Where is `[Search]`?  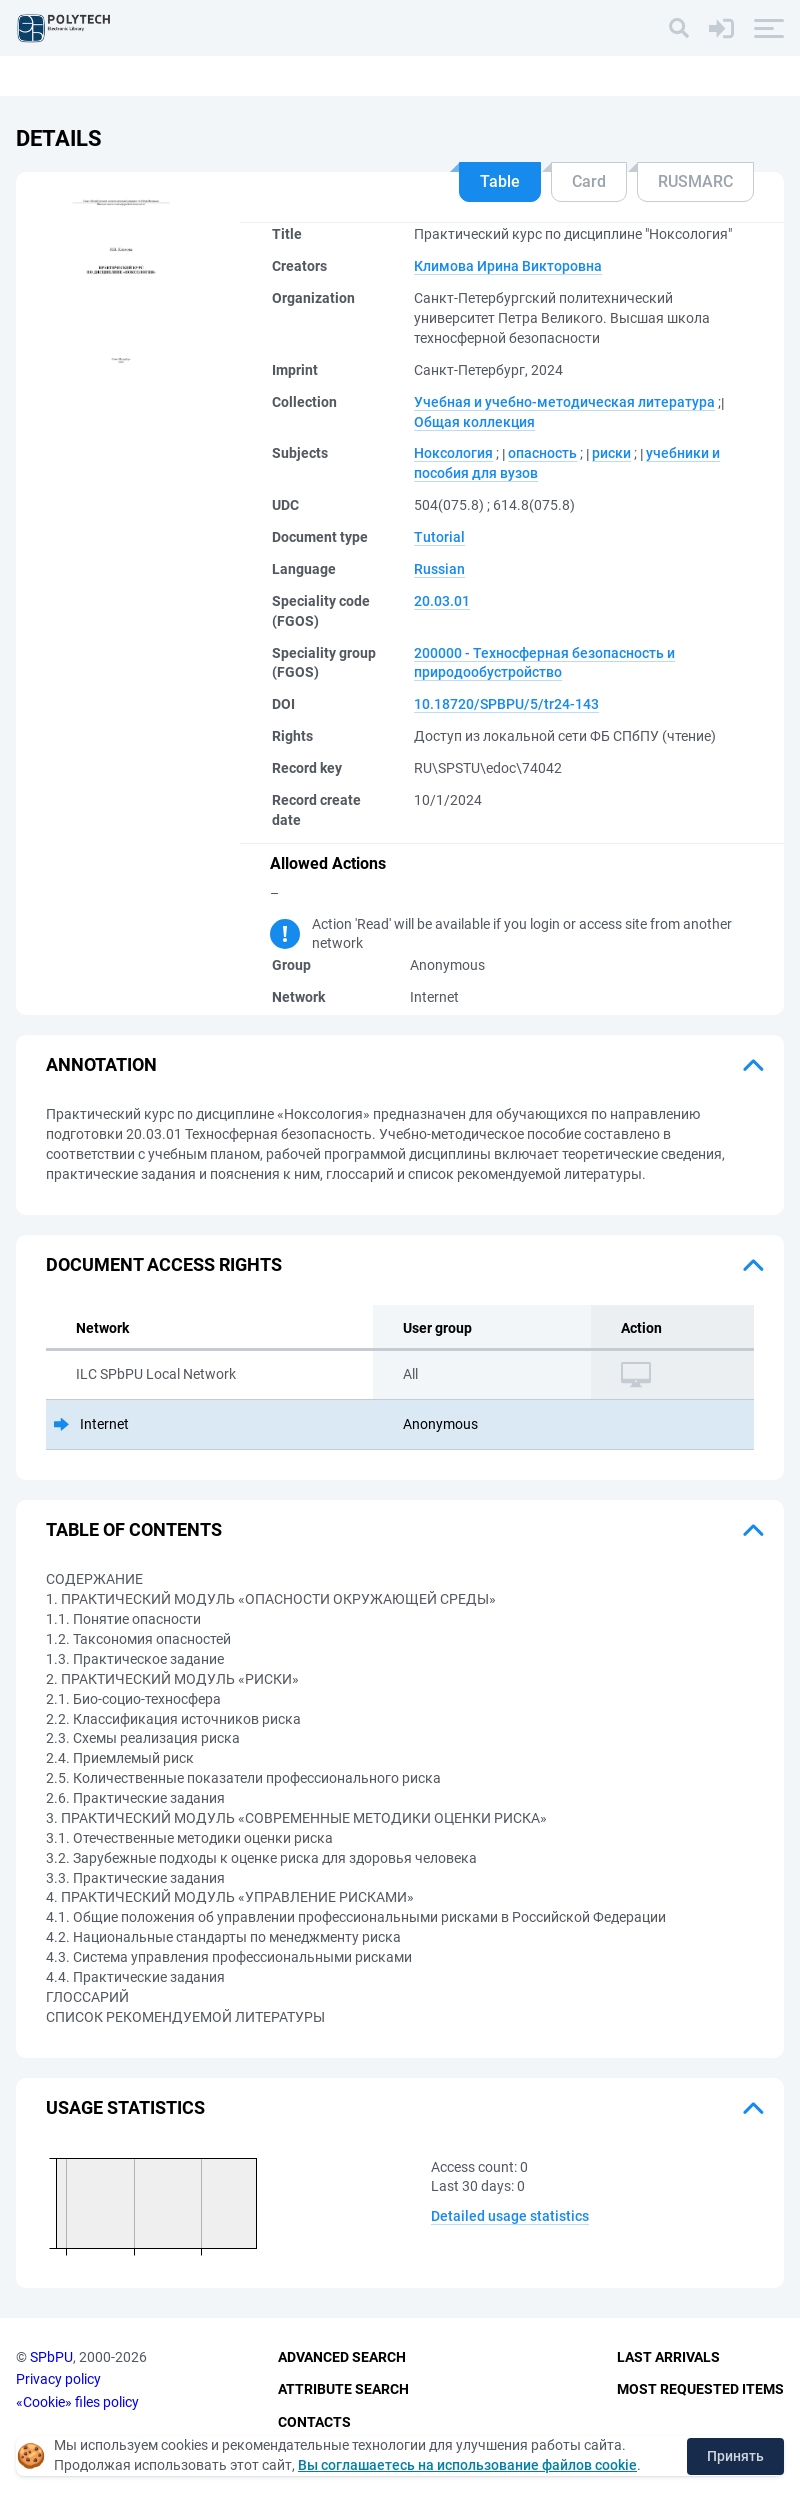
[Search] is located at coordinates (679, 28).